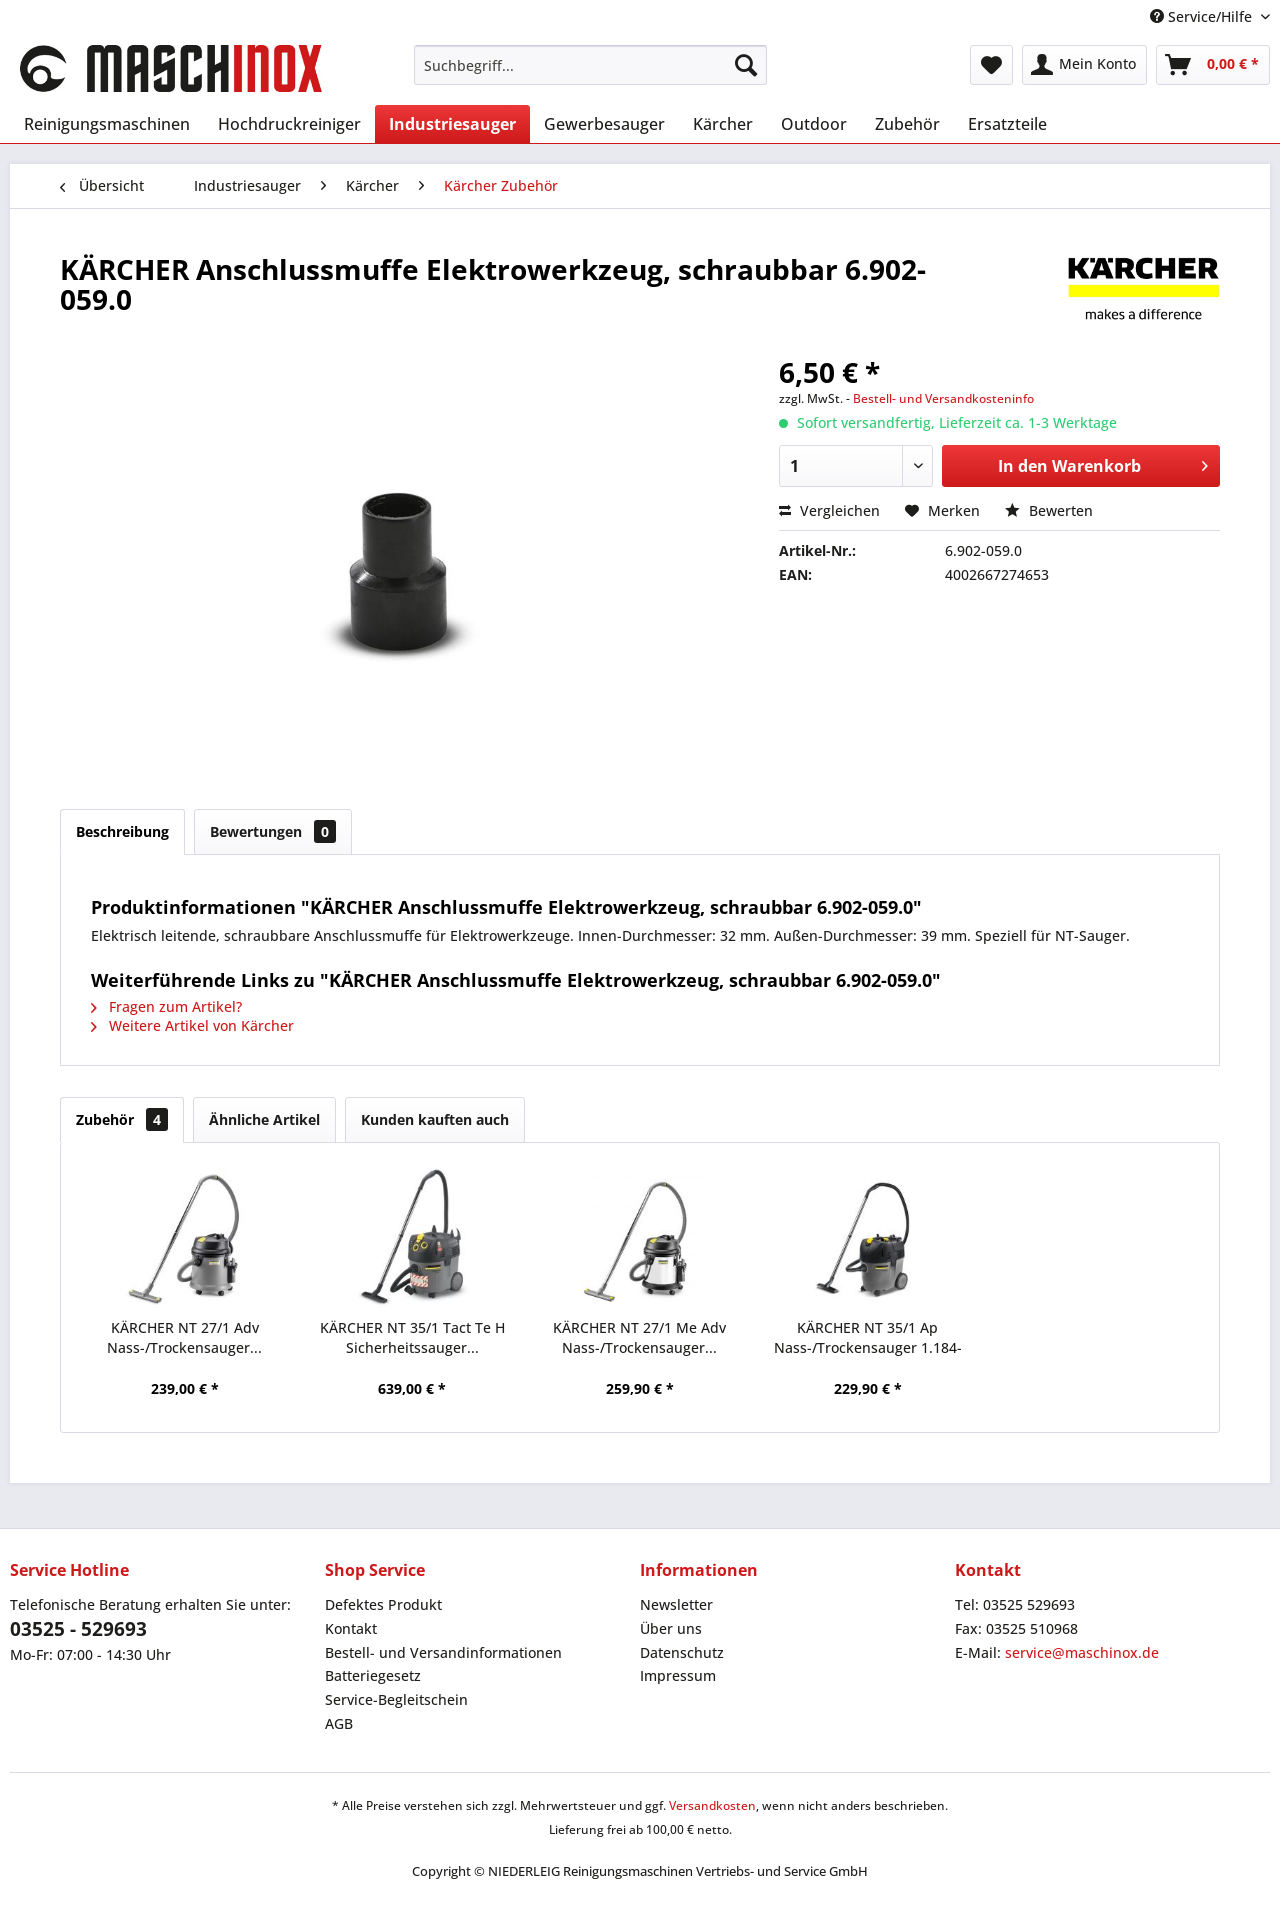 Image resolution: width=1280 pixels, height=1924 pixels. What do you see at coordinates (1084, 65) in the screenshot?
I see `[Mein Konto]` at bounding box center [1084, 65].